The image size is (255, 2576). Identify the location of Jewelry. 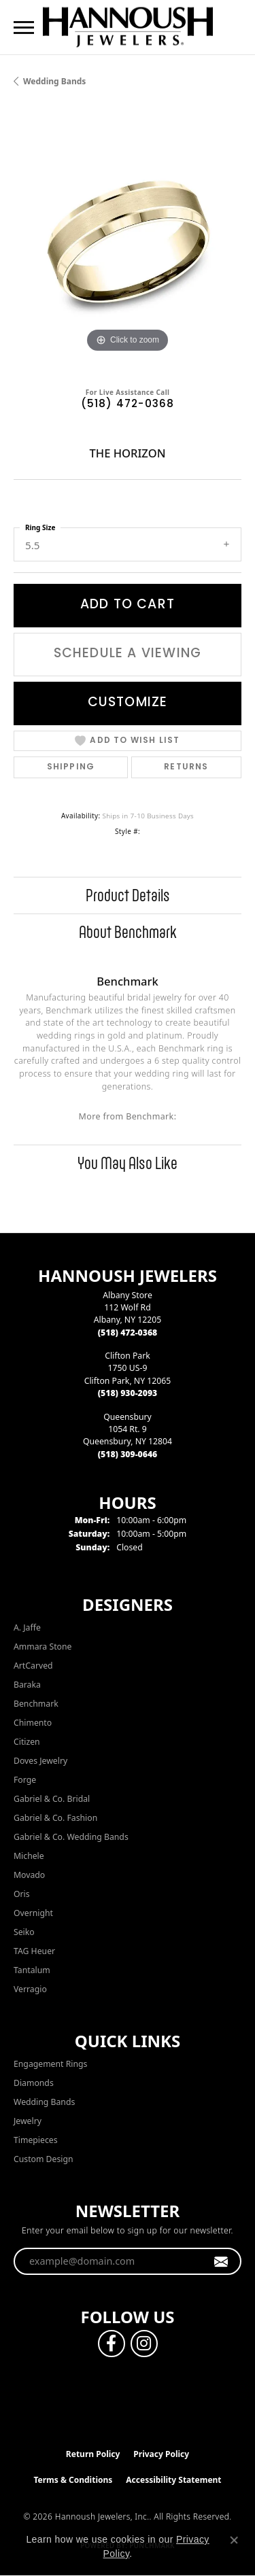
(27, 2121).